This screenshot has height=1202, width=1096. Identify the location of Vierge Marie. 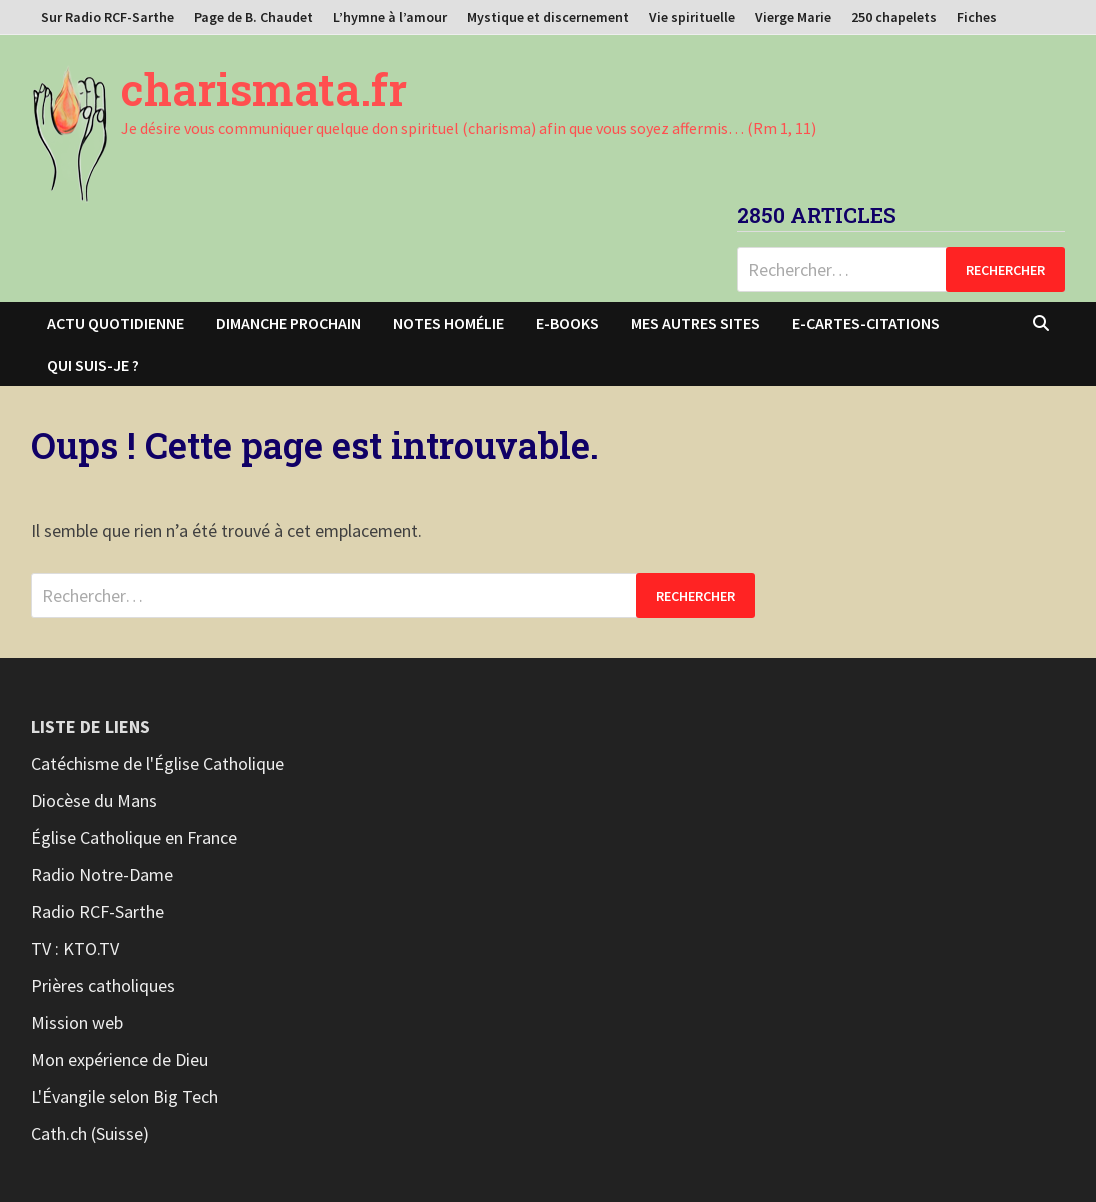
(793, 17).